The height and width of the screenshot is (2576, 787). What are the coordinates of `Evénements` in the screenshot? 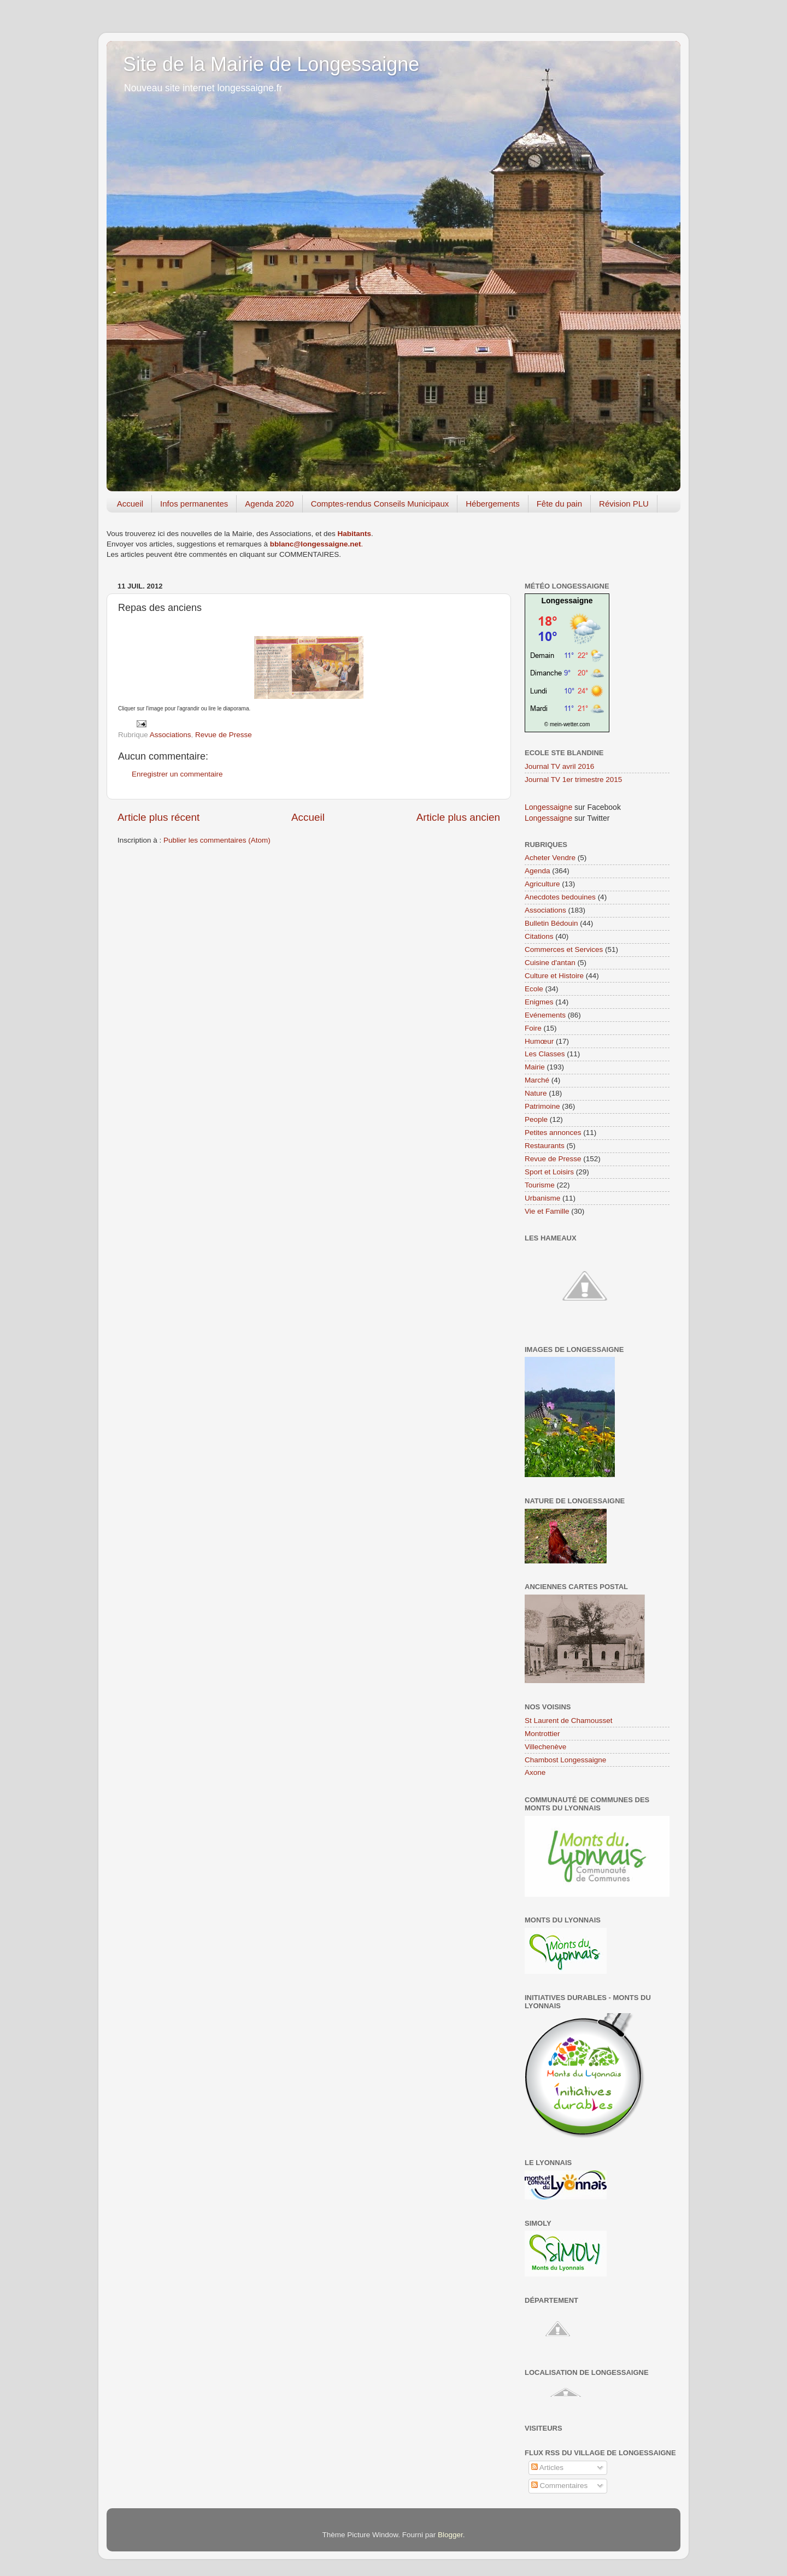 It's located at (545, 1015).